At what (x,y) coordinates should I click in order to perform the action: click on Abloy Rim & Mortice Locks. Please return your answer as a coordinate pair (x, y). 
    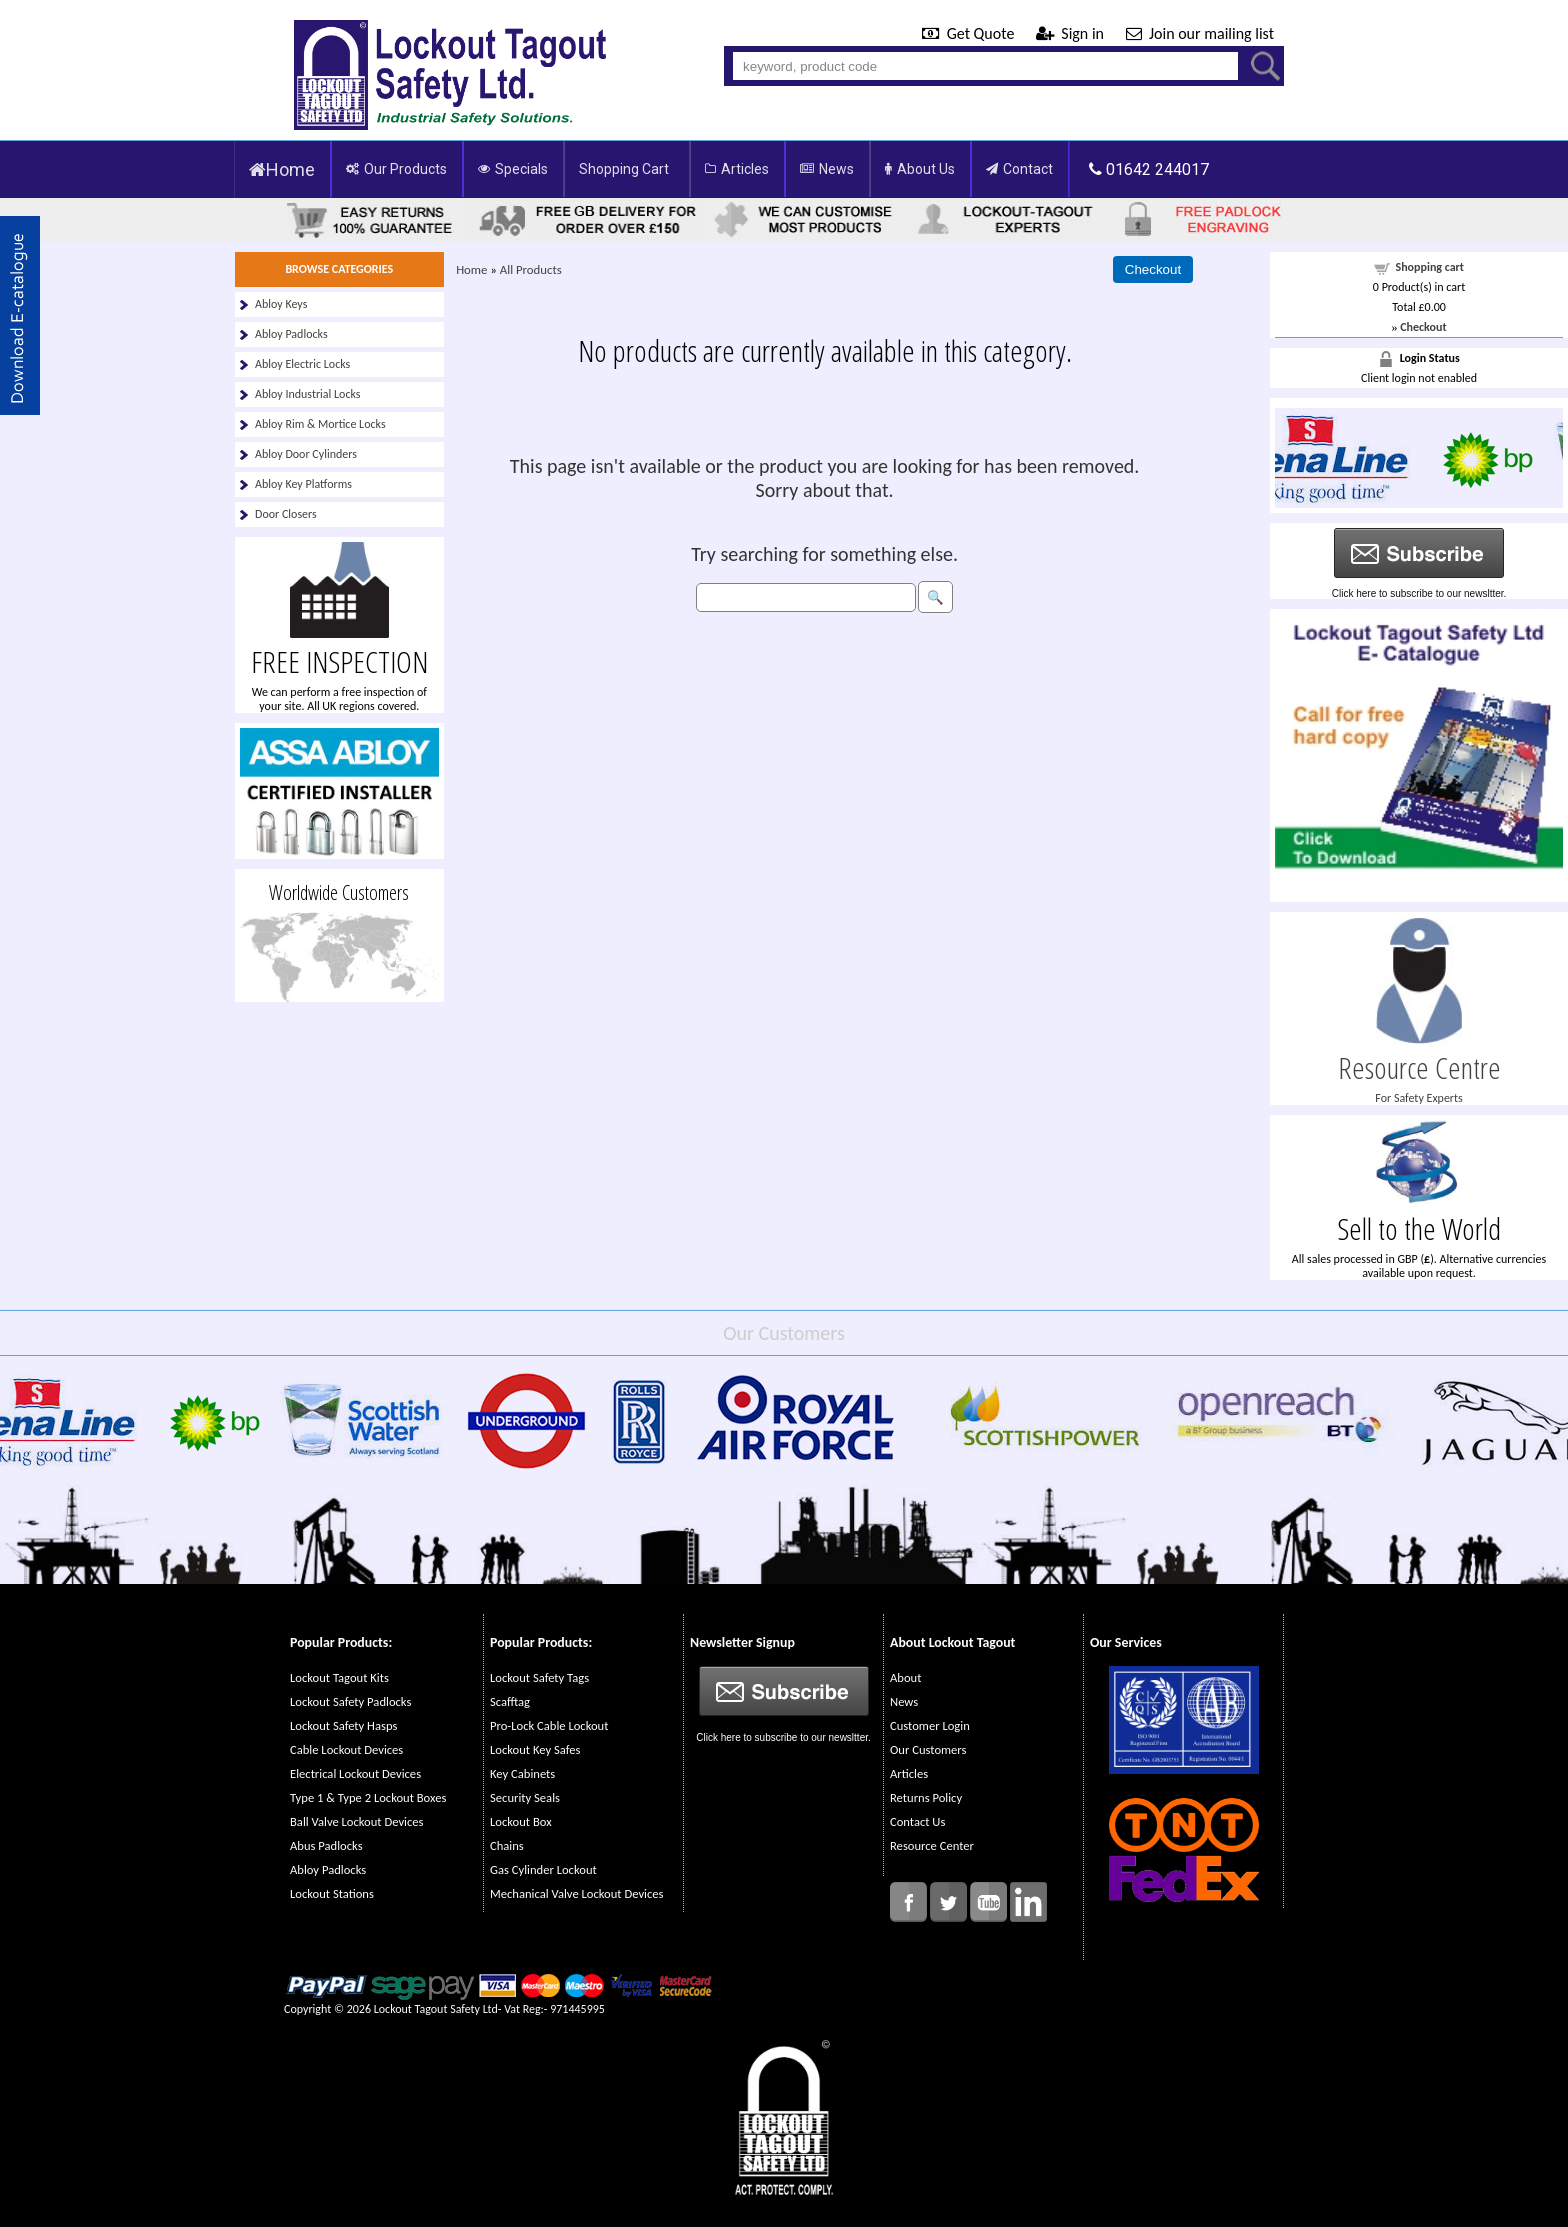
    Looking at the image, I should click on (320, 424).